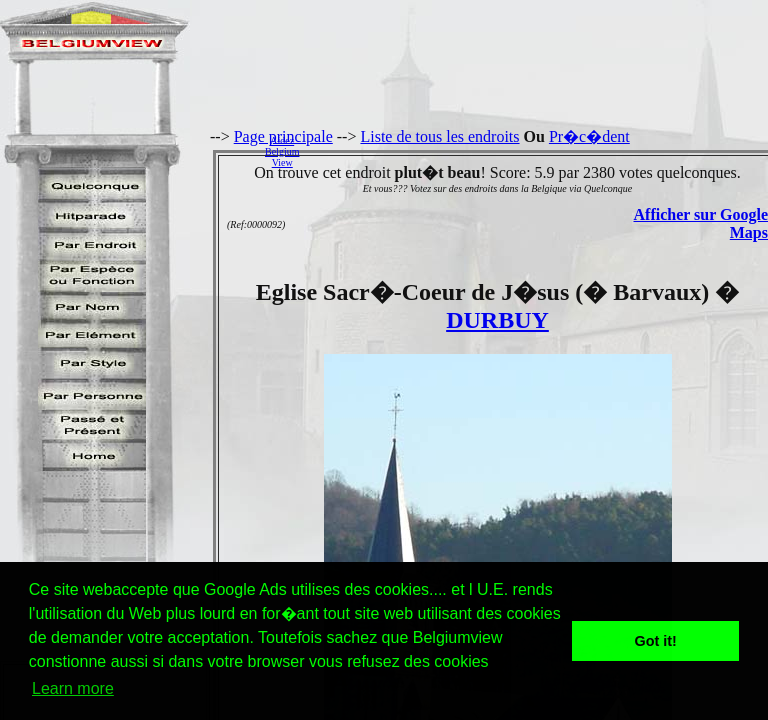 The image size is (768, 720). I want to click on DURBUY, so click(497, 320).